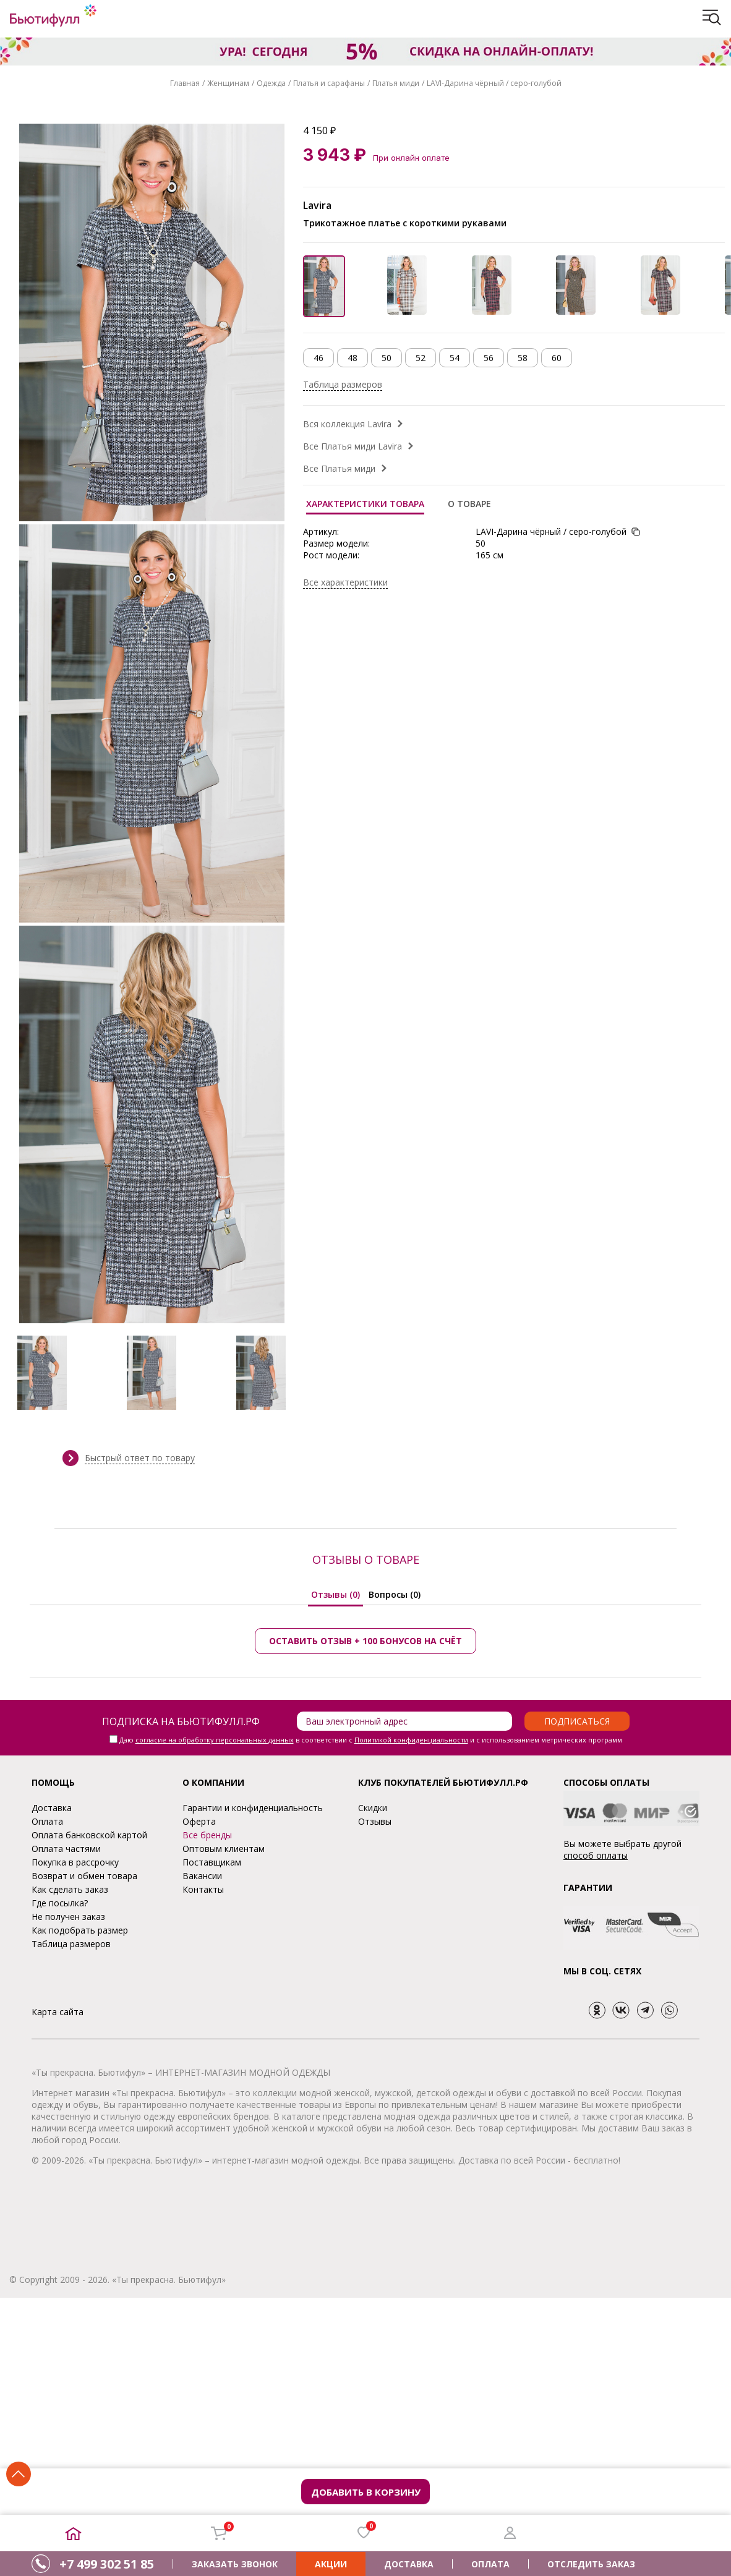 Image resolution: width=731 pixels, height=2576 pixels. Describe the element at coordinates (370, 1739) in the screenshot. I see `Даю в соответствии с и с использованием метрических программ` at that location.